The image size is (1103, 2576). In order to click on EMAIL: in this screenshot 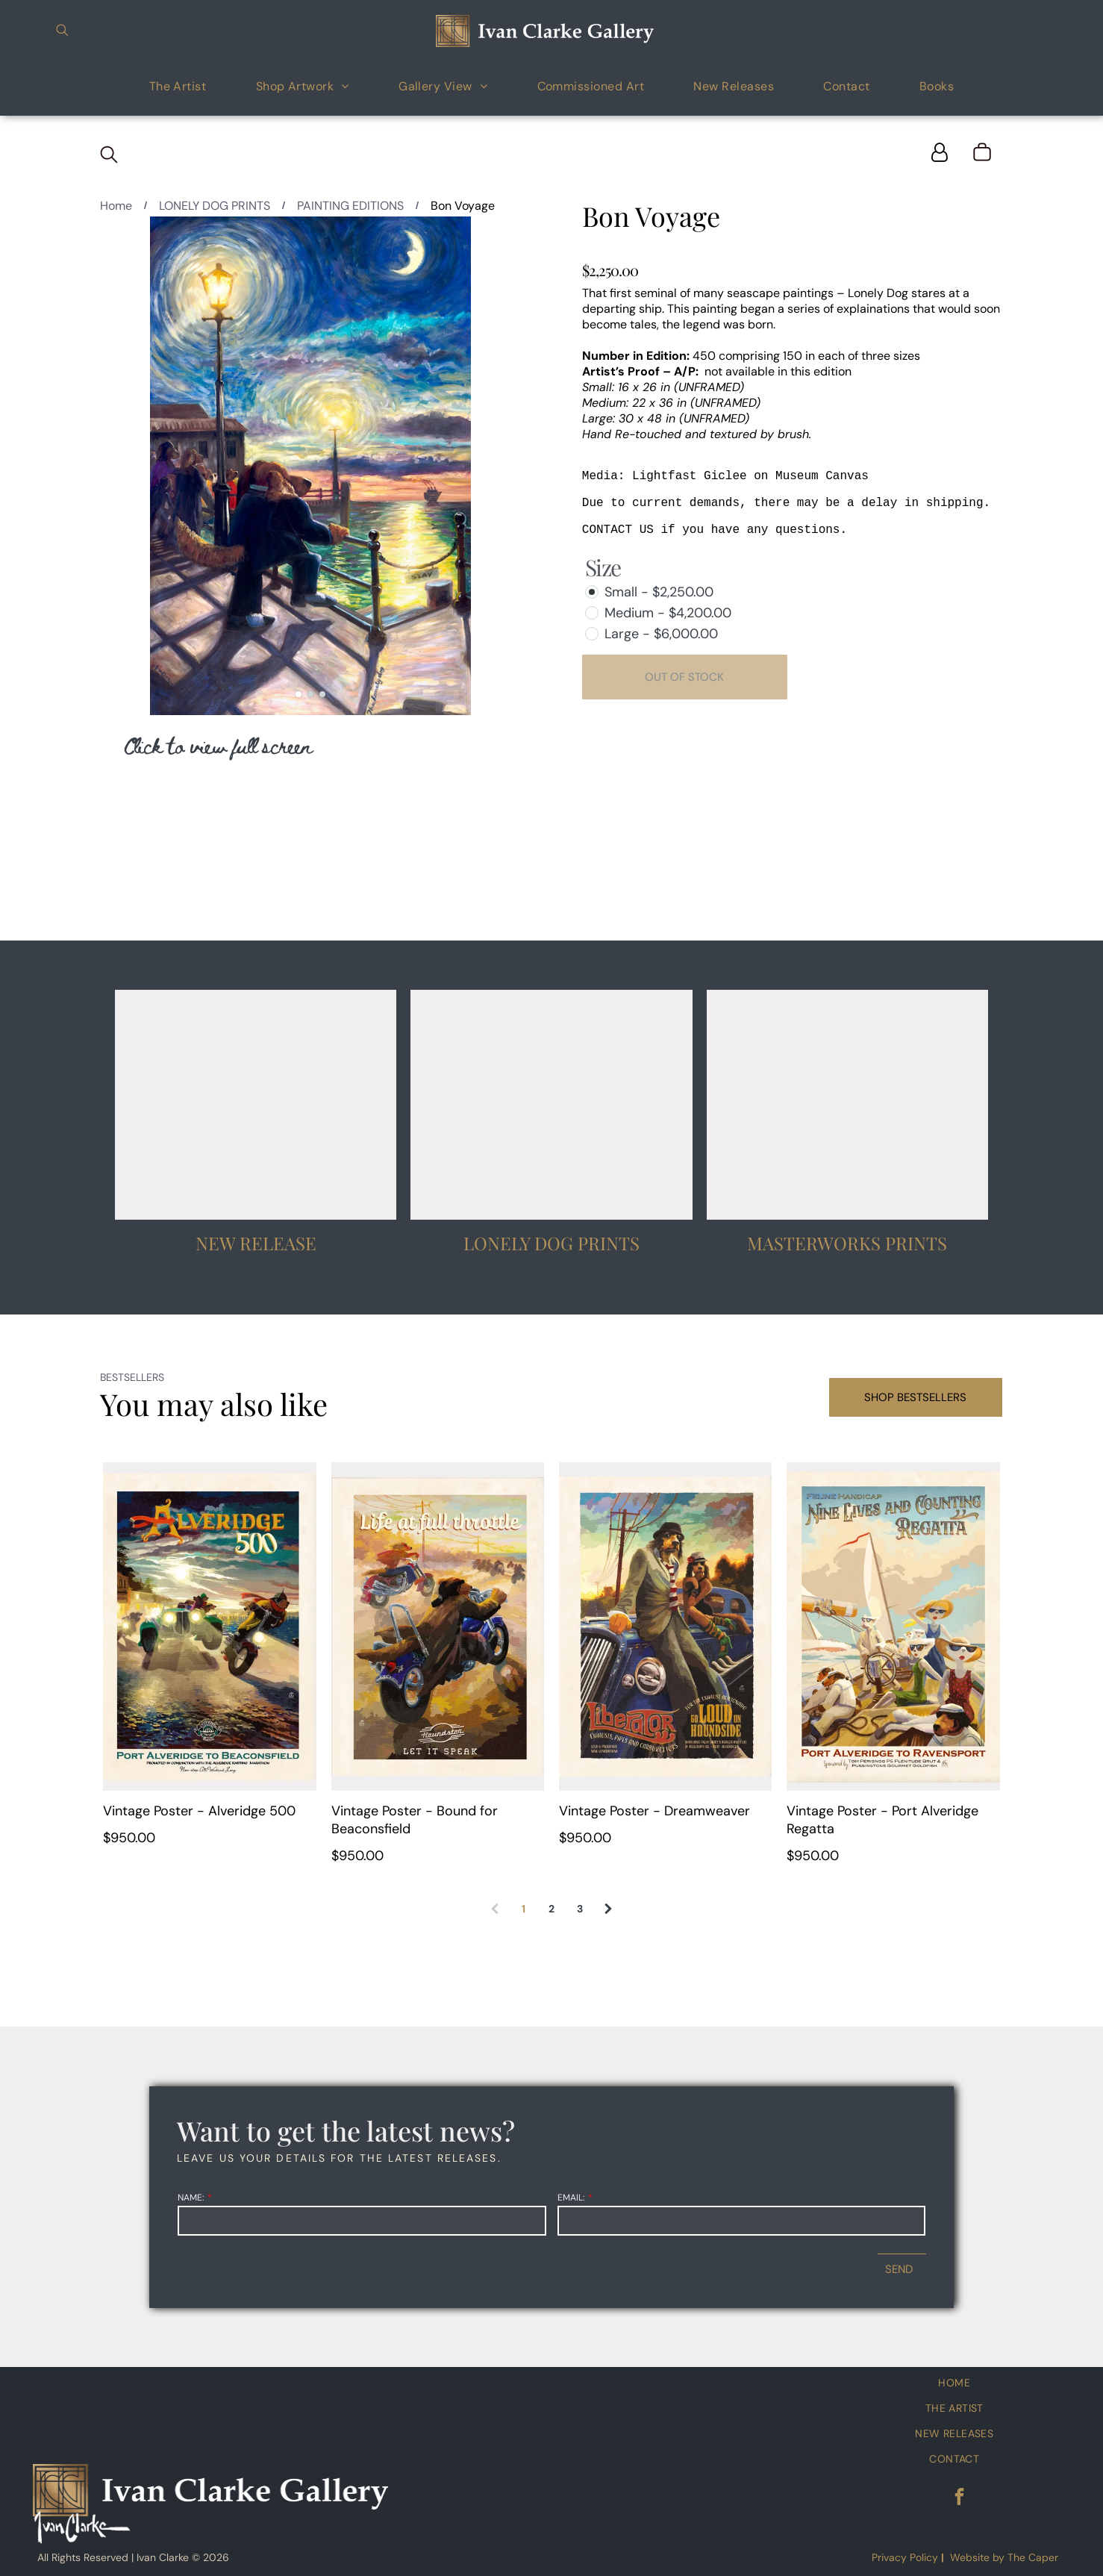, I will do `click(570, 2198)`.